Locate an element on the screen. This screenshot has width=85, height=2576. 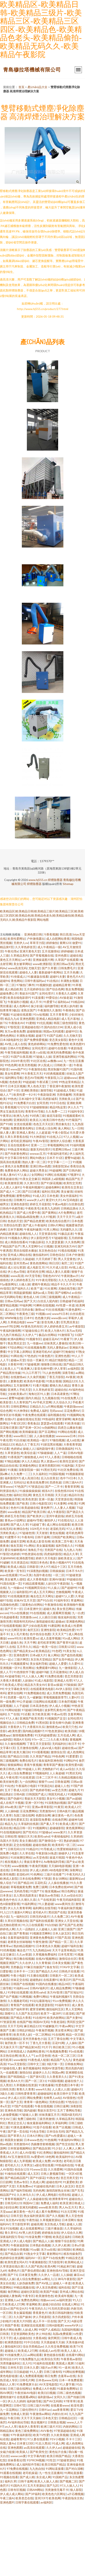
91人人爱 is located at coordinates (36, 2371).